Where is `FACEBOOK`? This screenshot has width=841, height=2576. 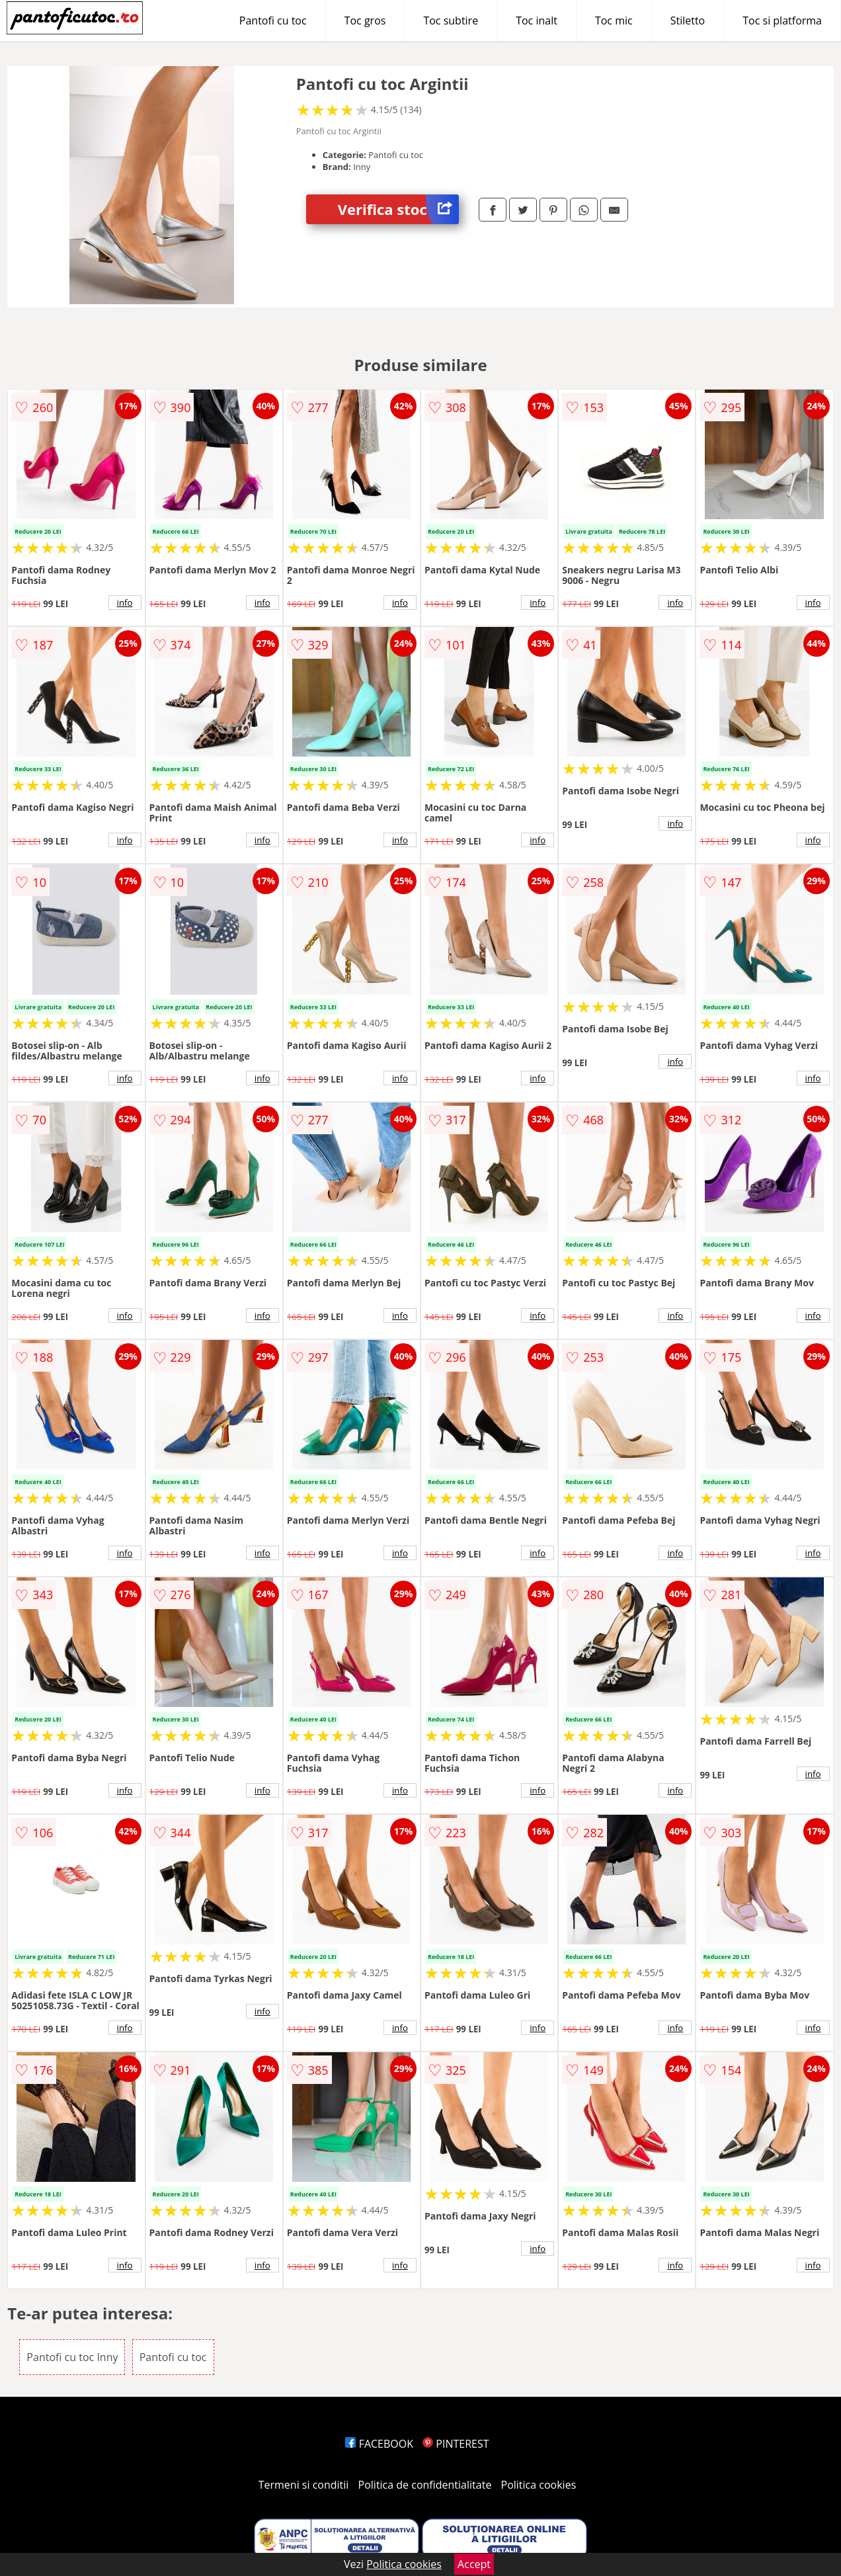
FACEBOOK is located at coordinates (379, 2443).